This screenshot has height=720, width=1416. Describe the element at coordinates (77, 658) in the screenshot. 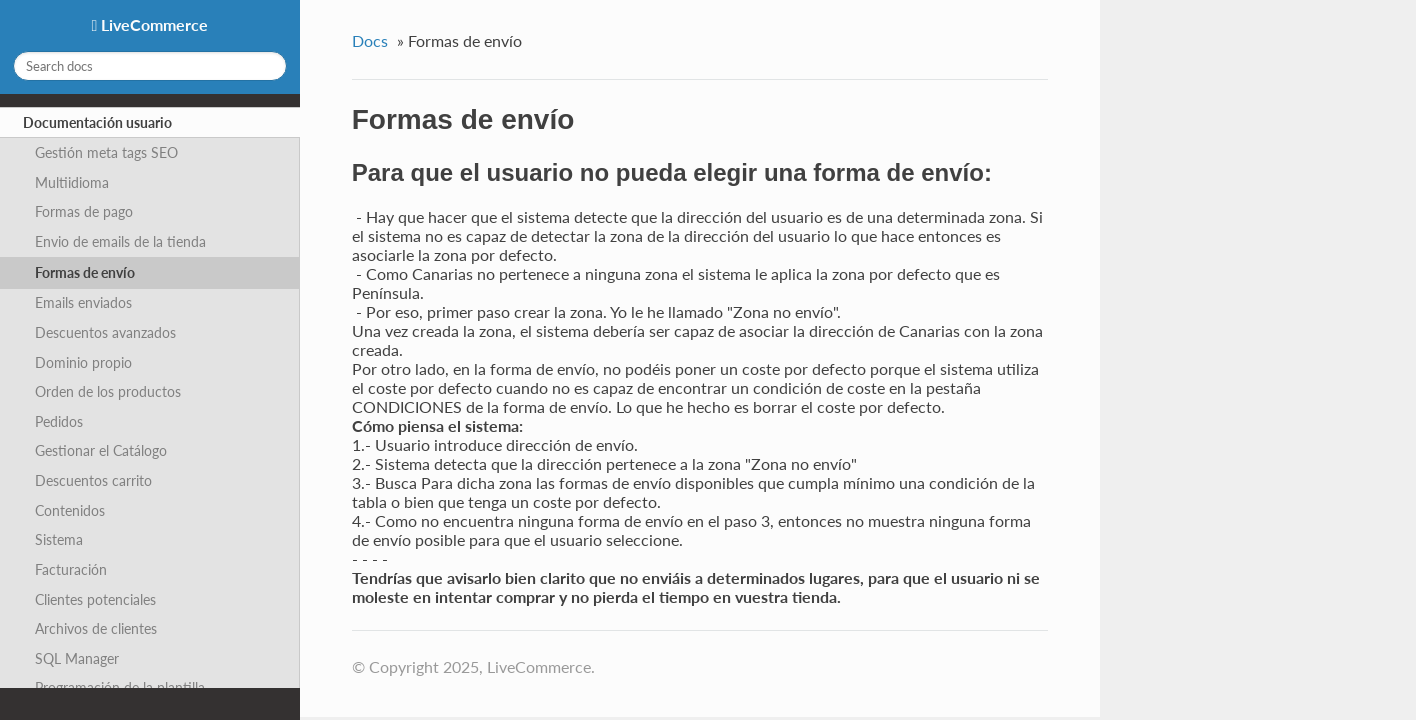

I see `SQL Manager` at that location.